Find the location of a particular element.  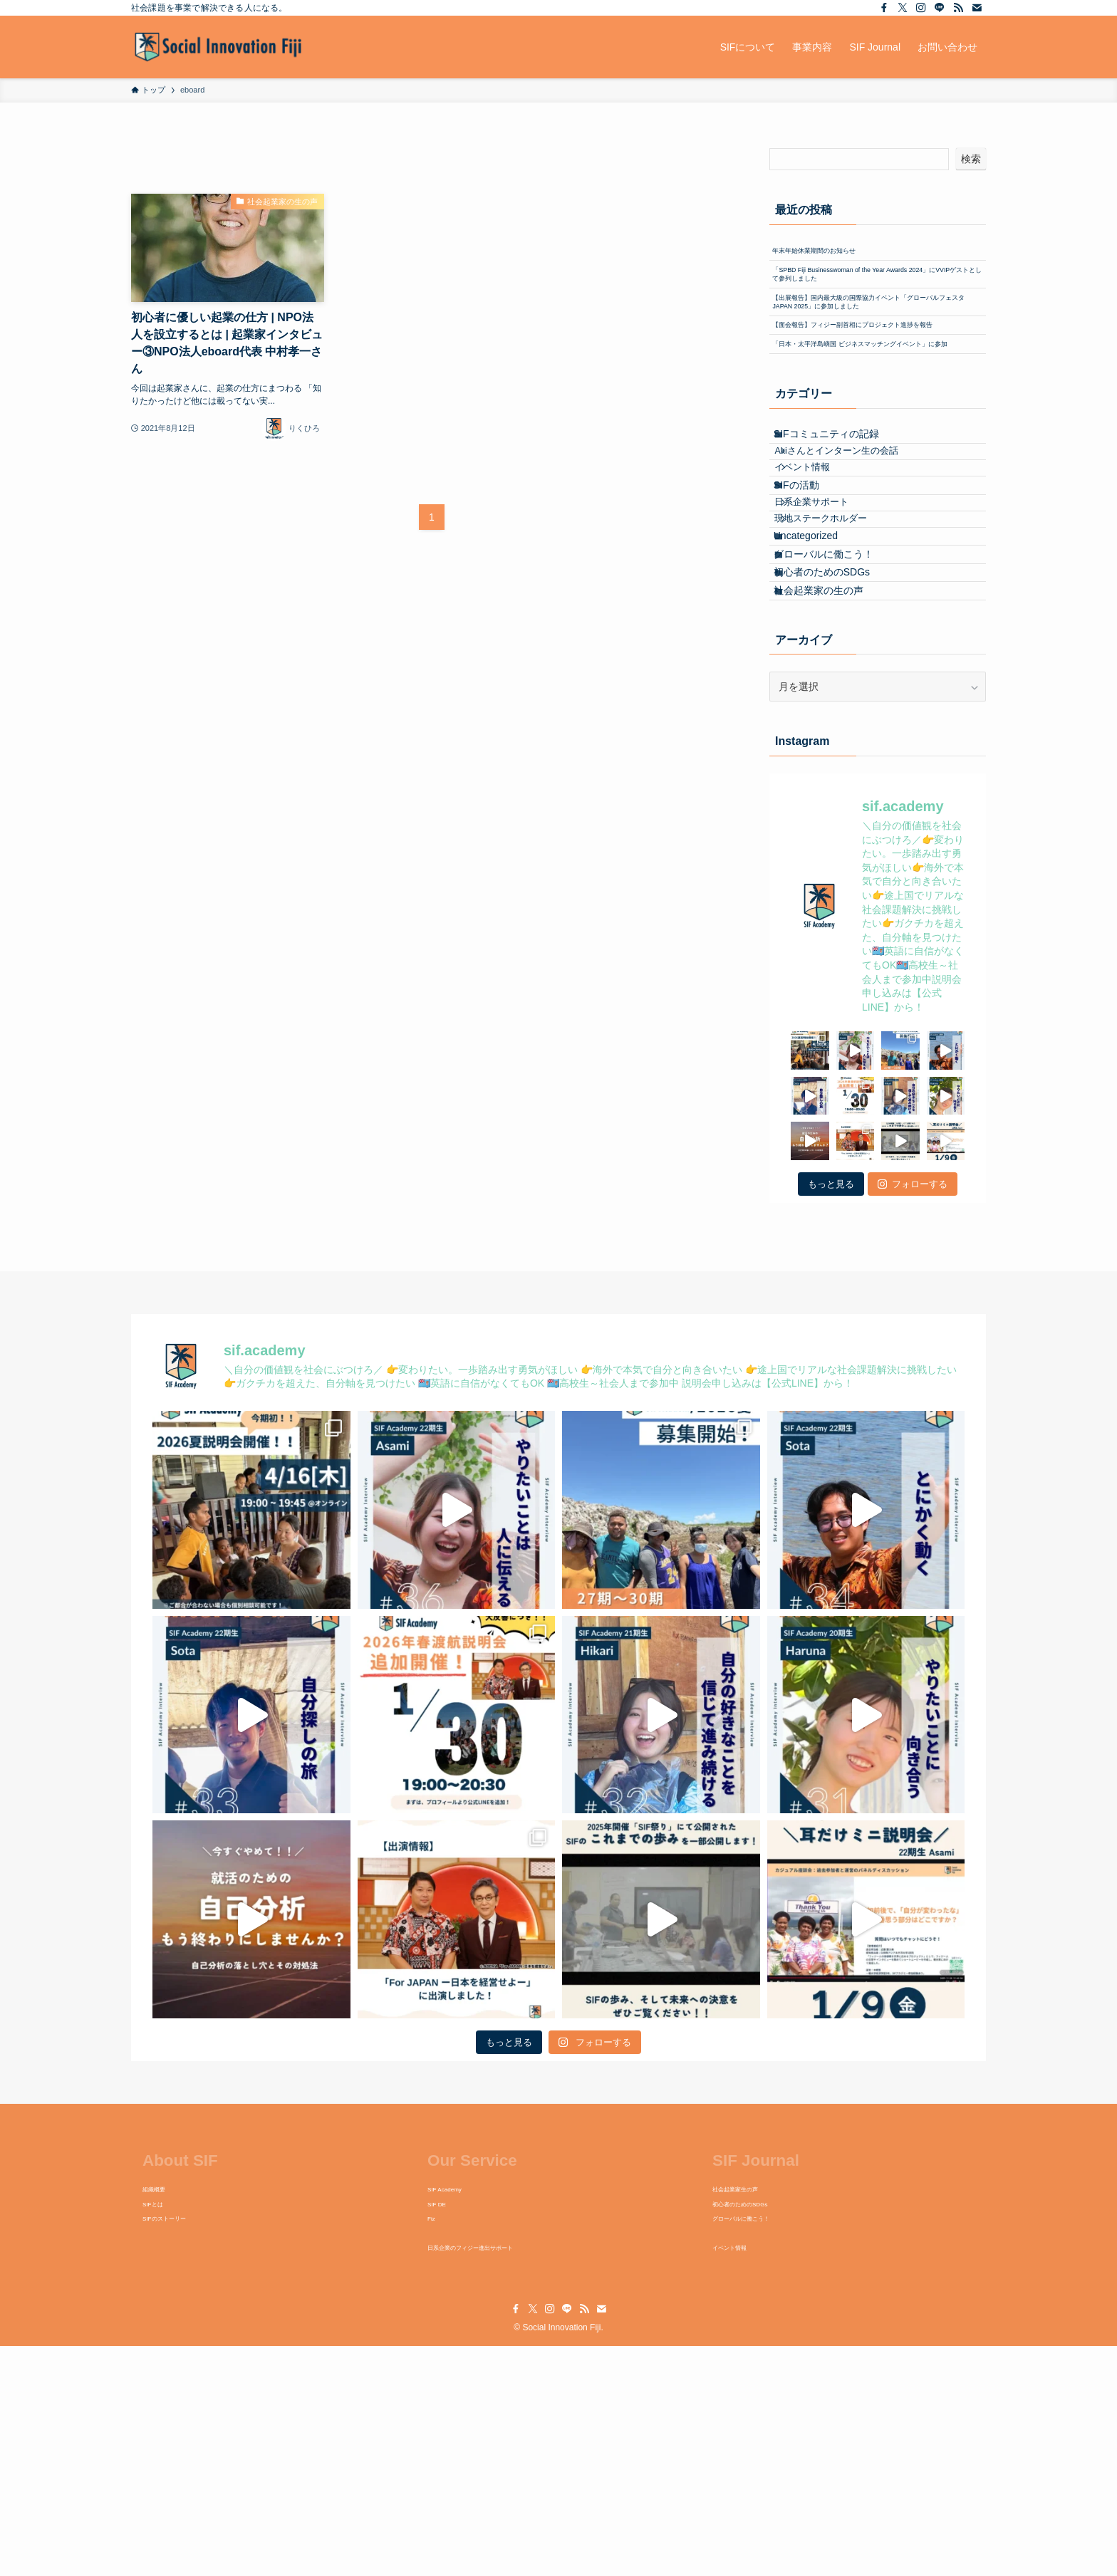

[rss] is located at coordinates (958, 8).